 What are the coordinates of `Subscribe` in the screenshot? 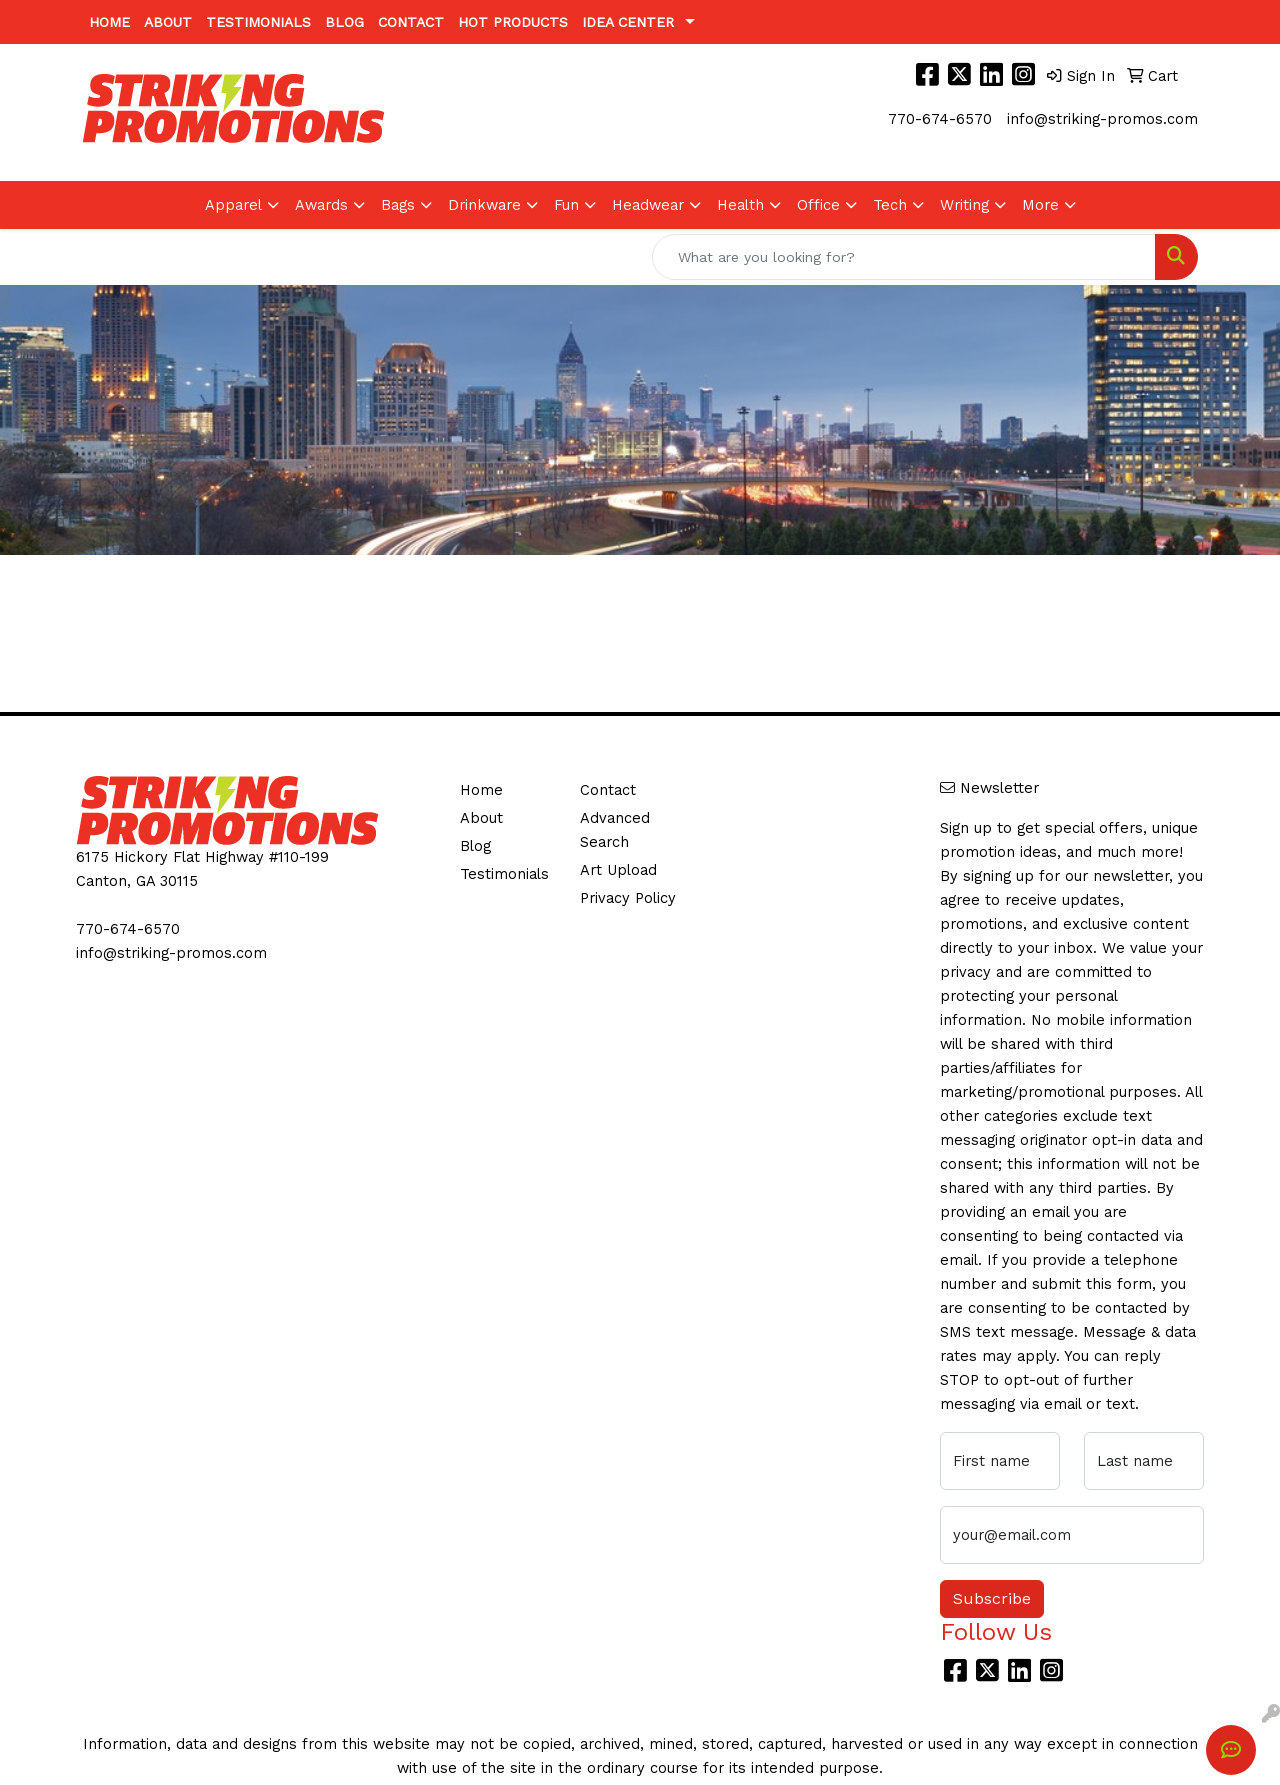 It's located at (992, 1598).